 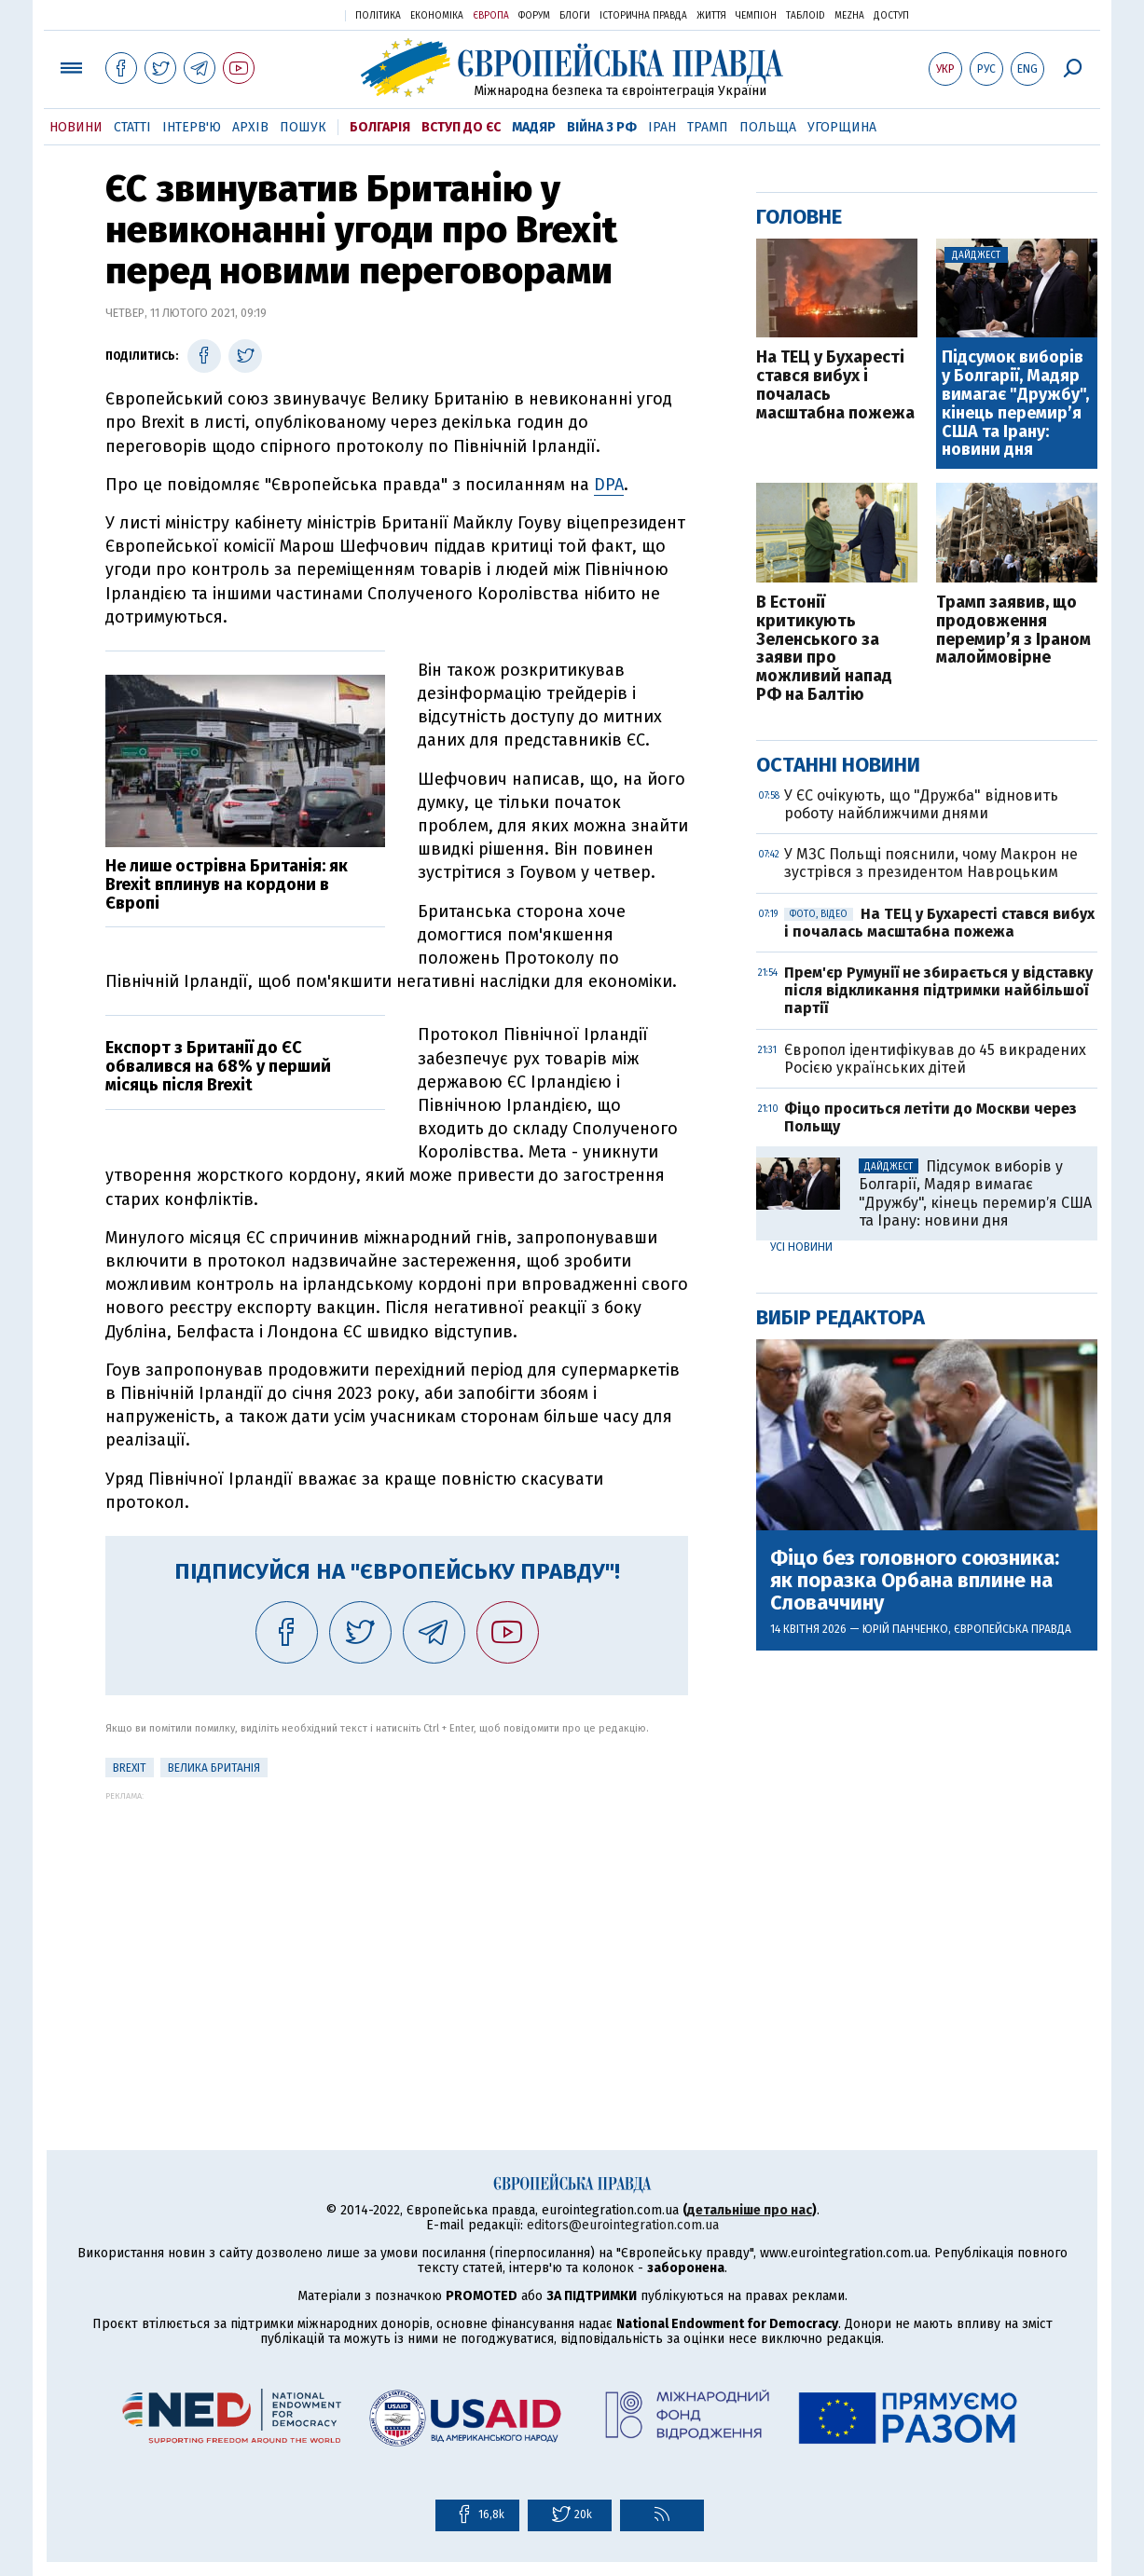 I want to click on Угорщина, so click(x=841, y=127).